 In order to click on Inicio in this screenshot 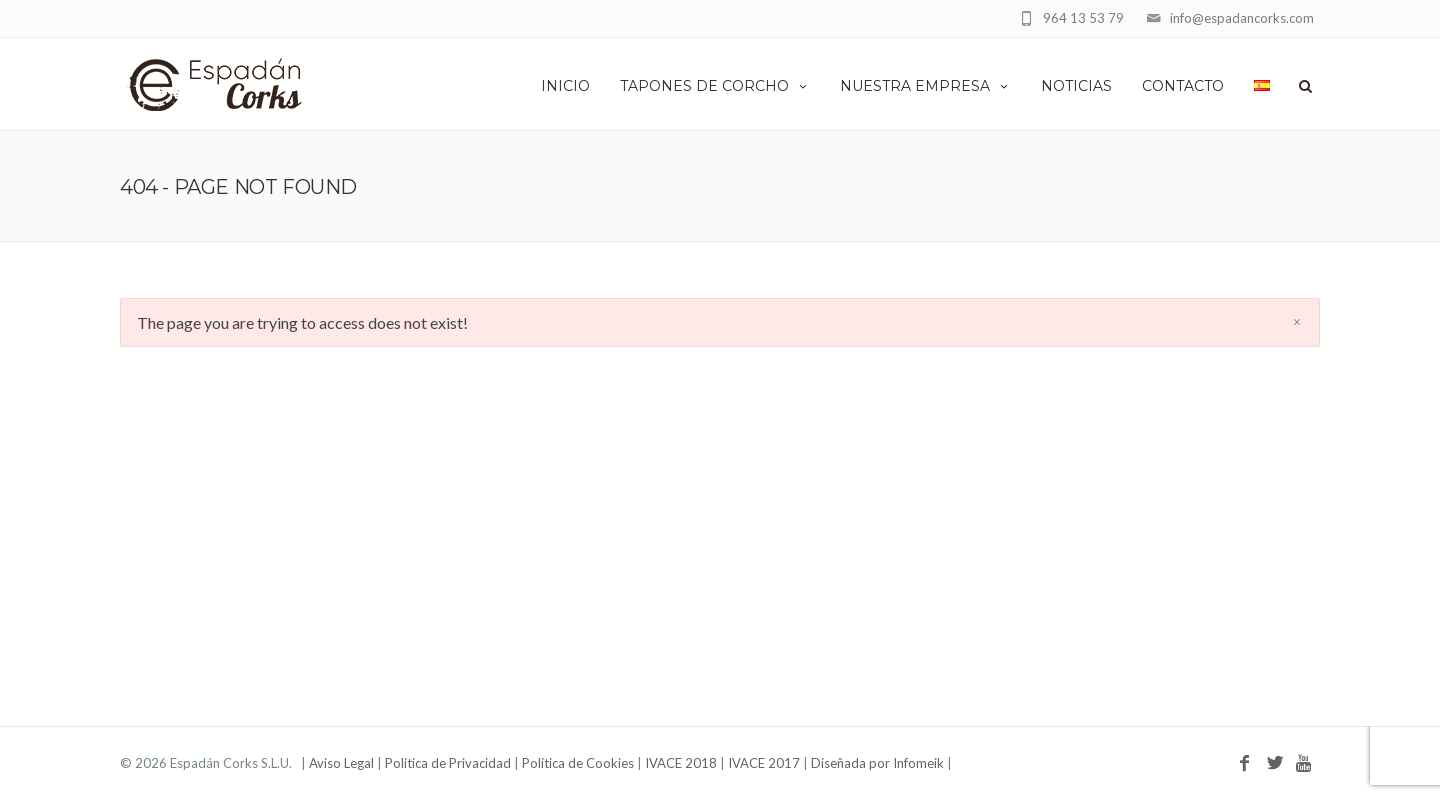, I will do `click(565, 86)`.